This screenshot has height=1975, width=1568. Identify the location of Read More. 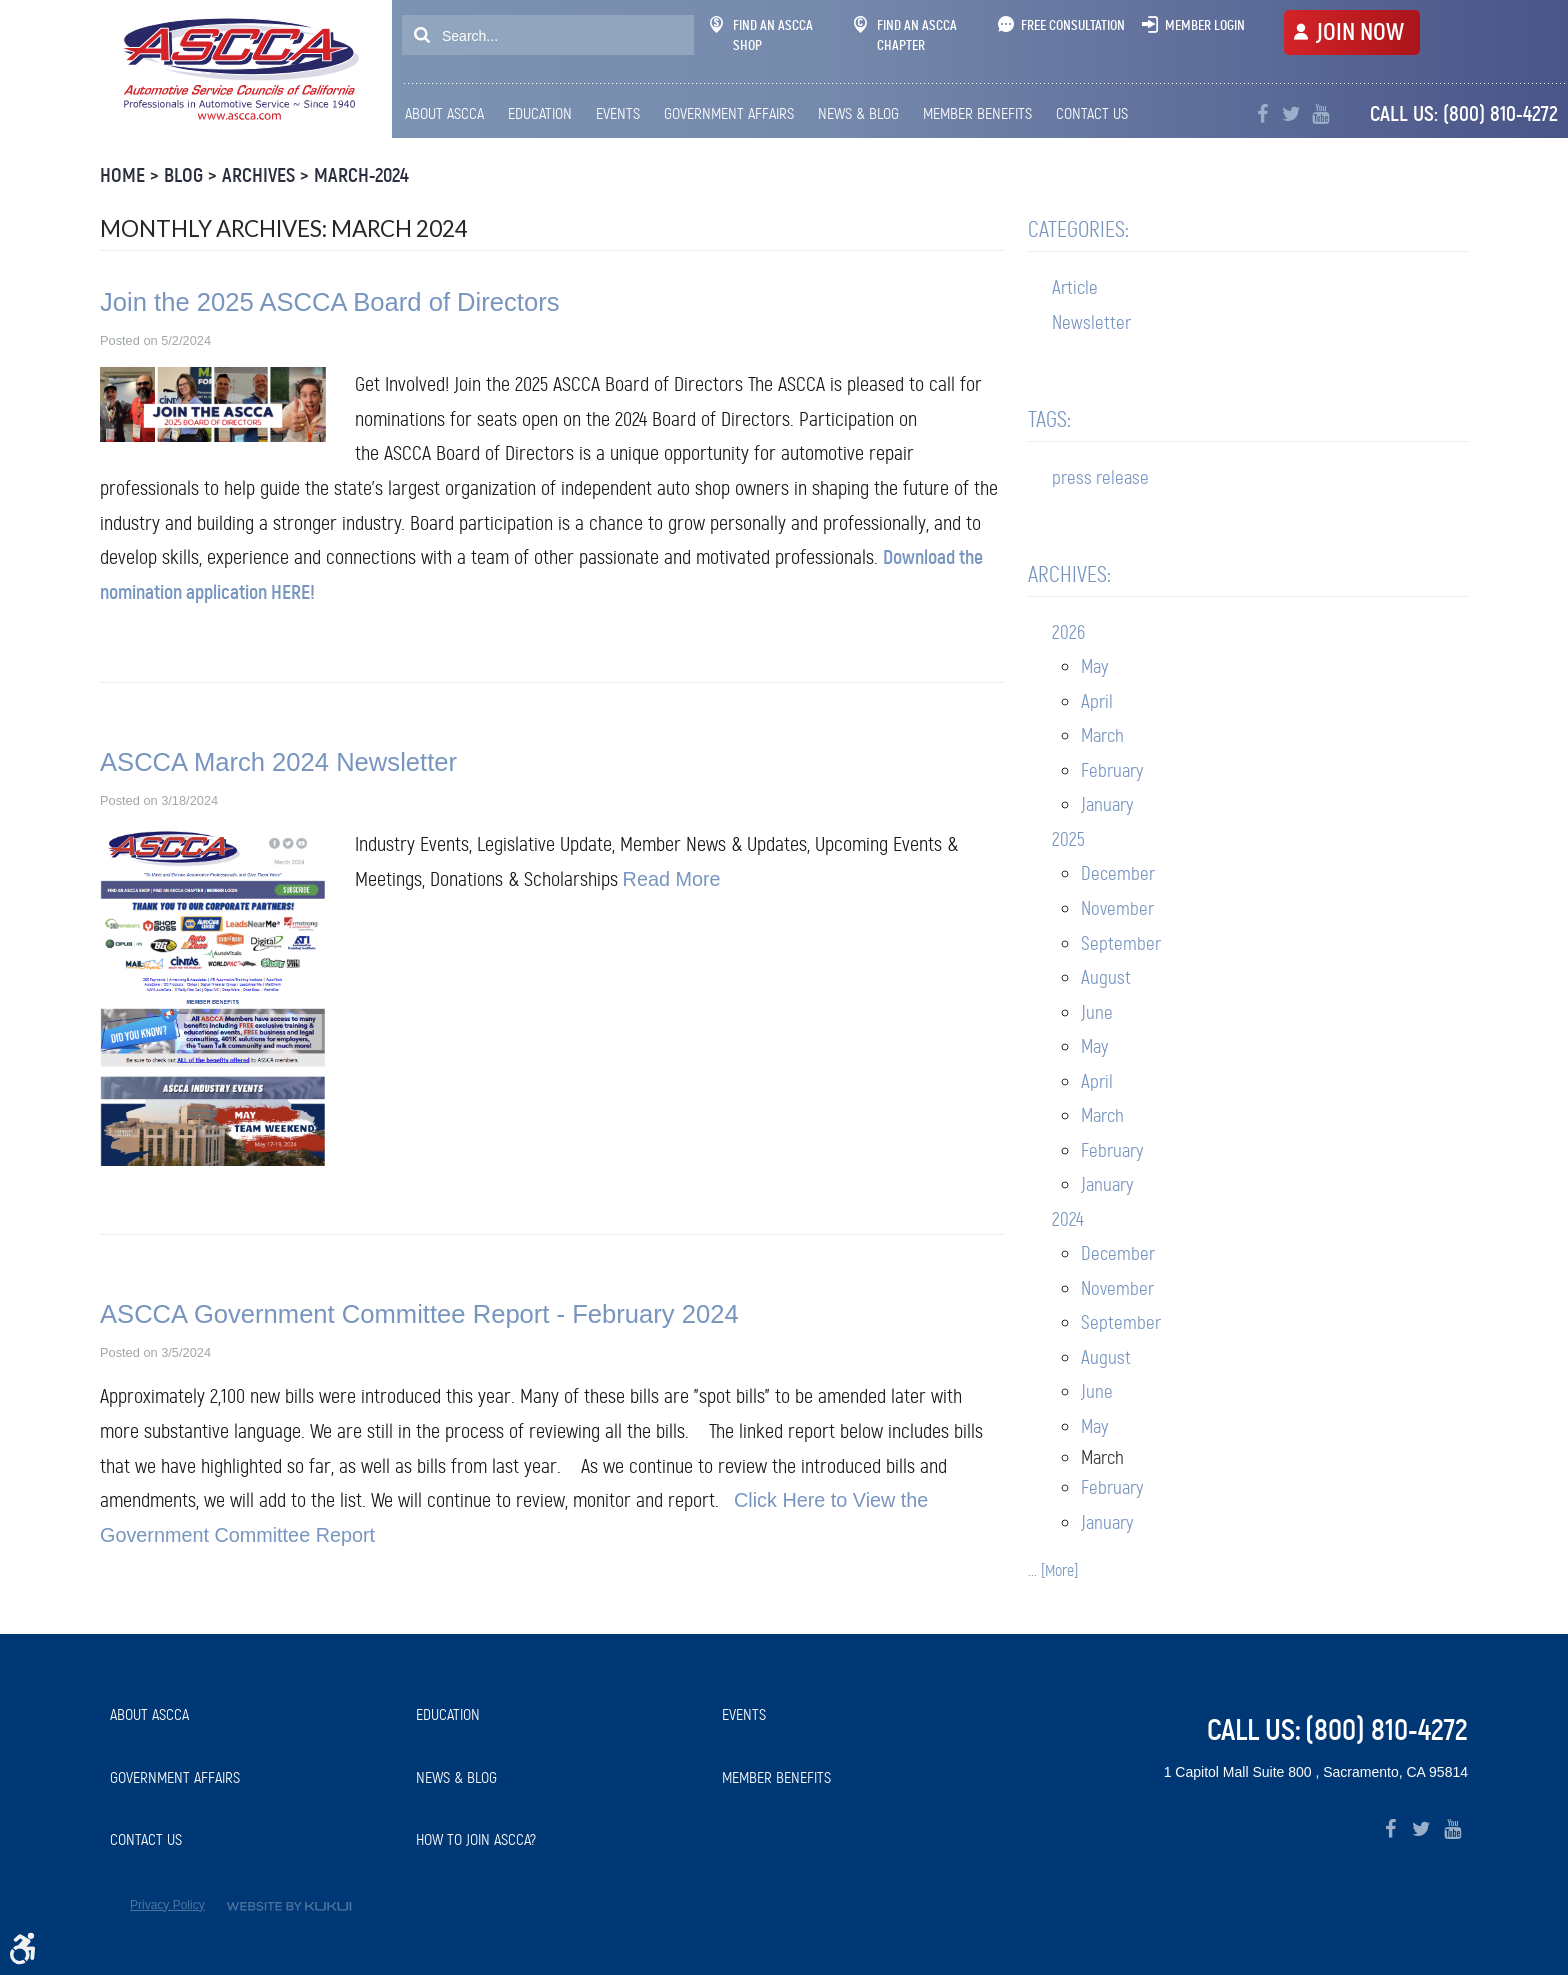
(672, 879).